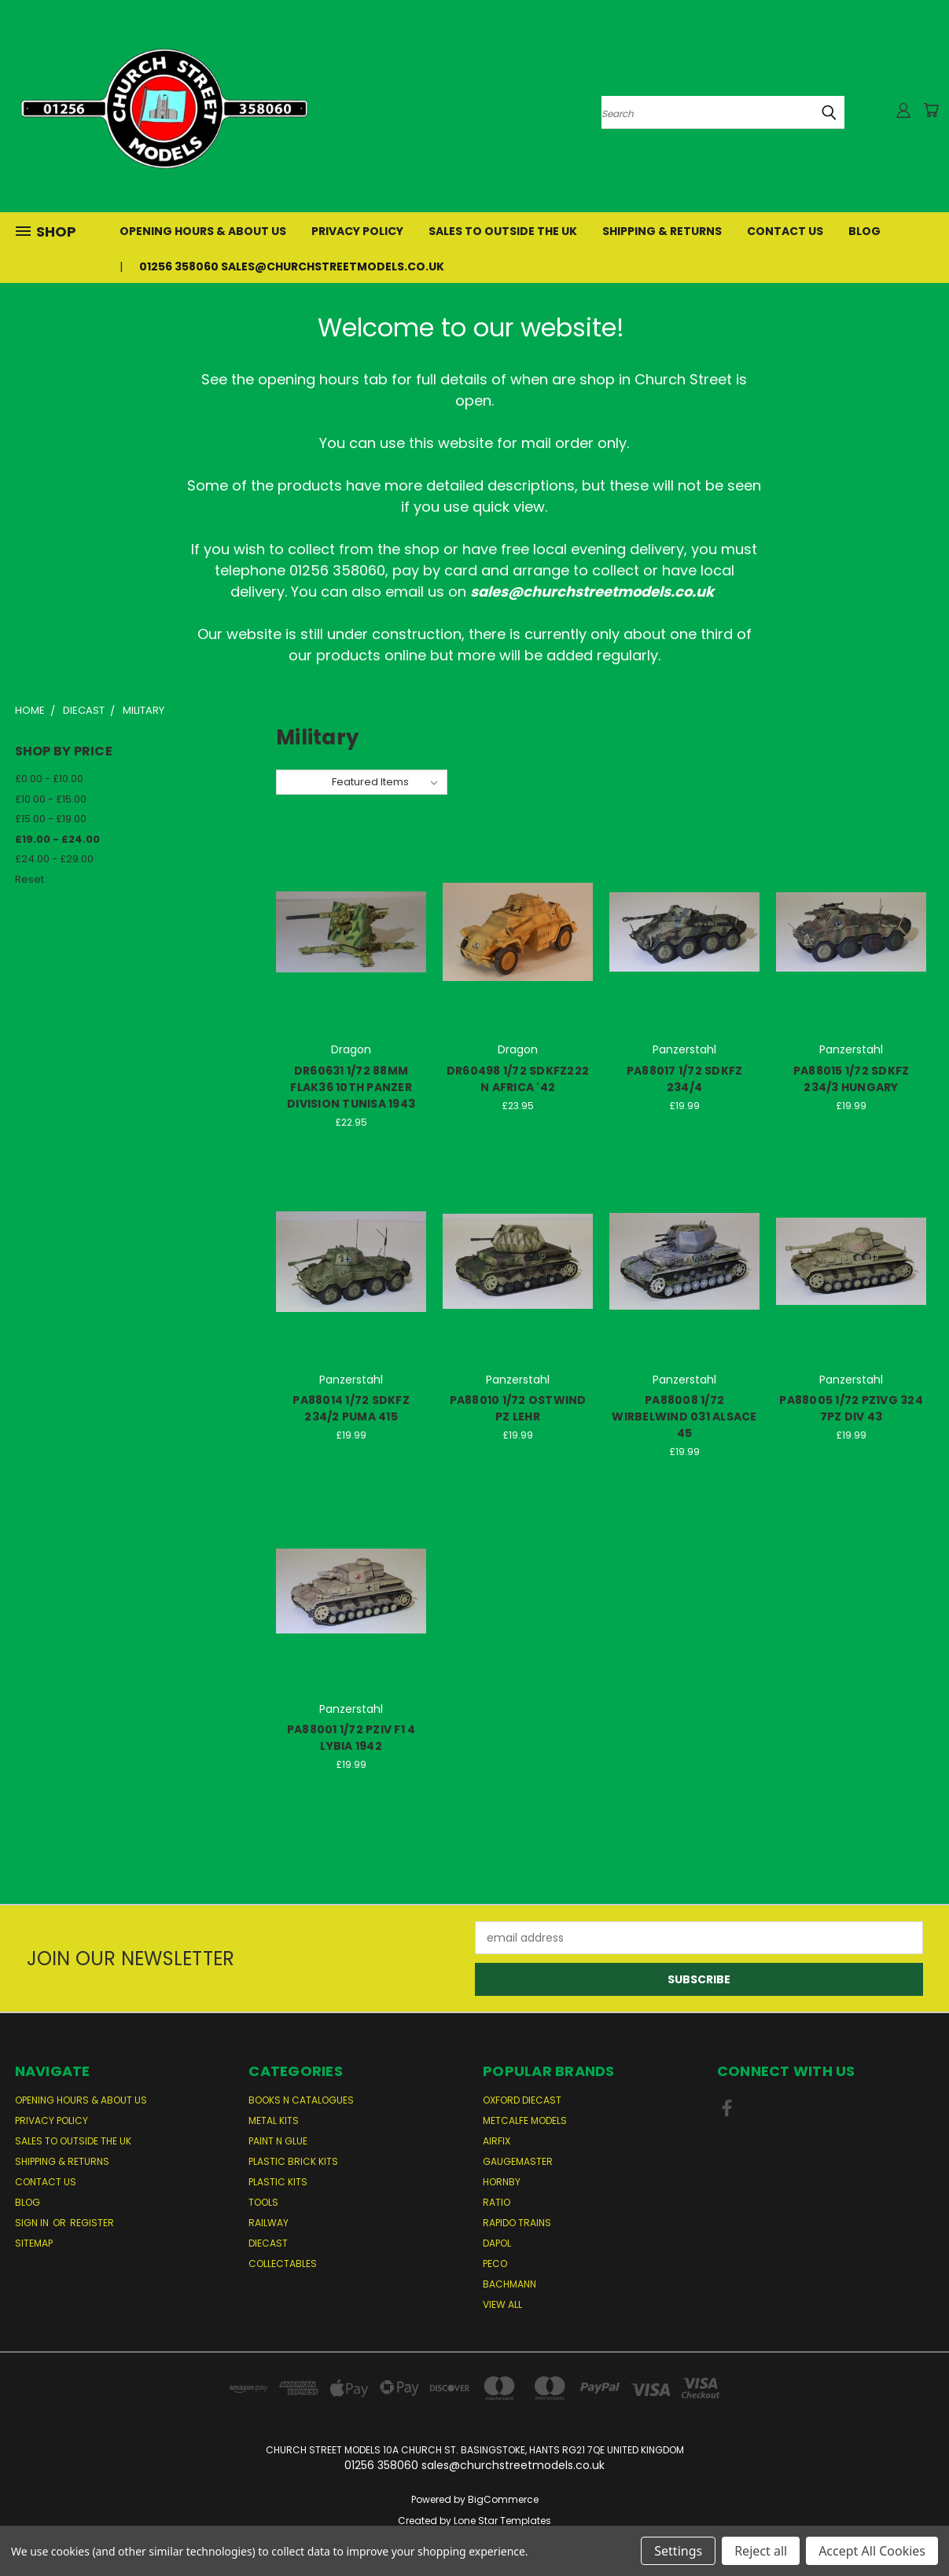 This screenshot has width=949, height=2576. Describe the element at coordinates (785, 231) in the screenshot. I see `Contact Us` at that location.